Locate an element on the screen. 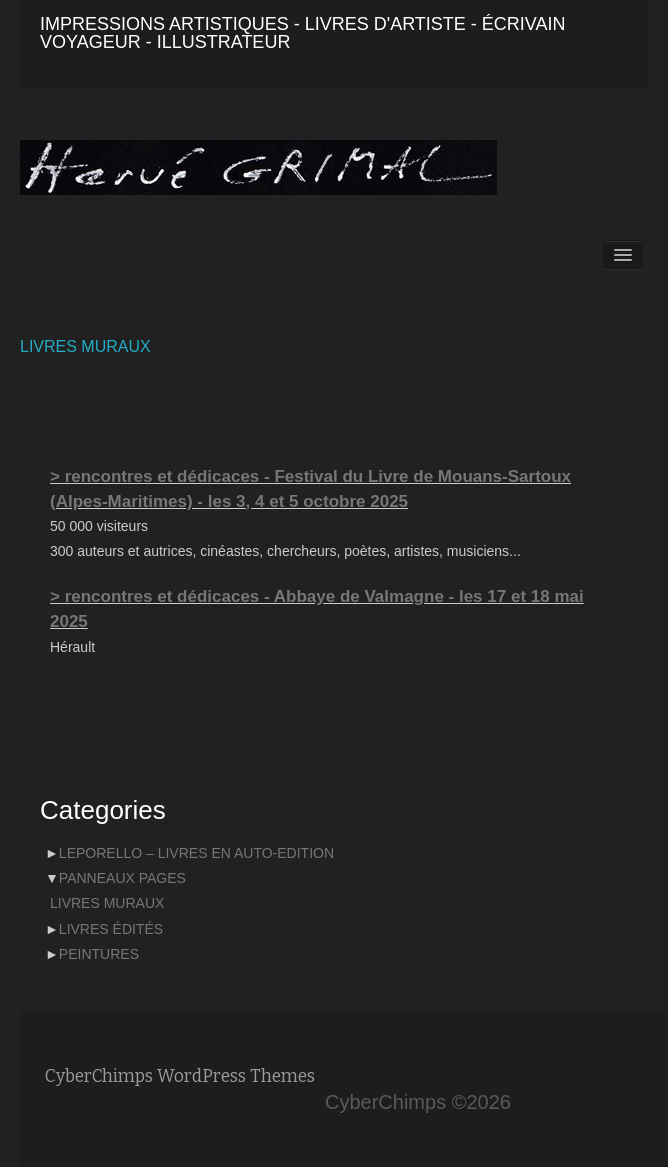  PANNEAUX PAGES is located at coordinates (122, 878).